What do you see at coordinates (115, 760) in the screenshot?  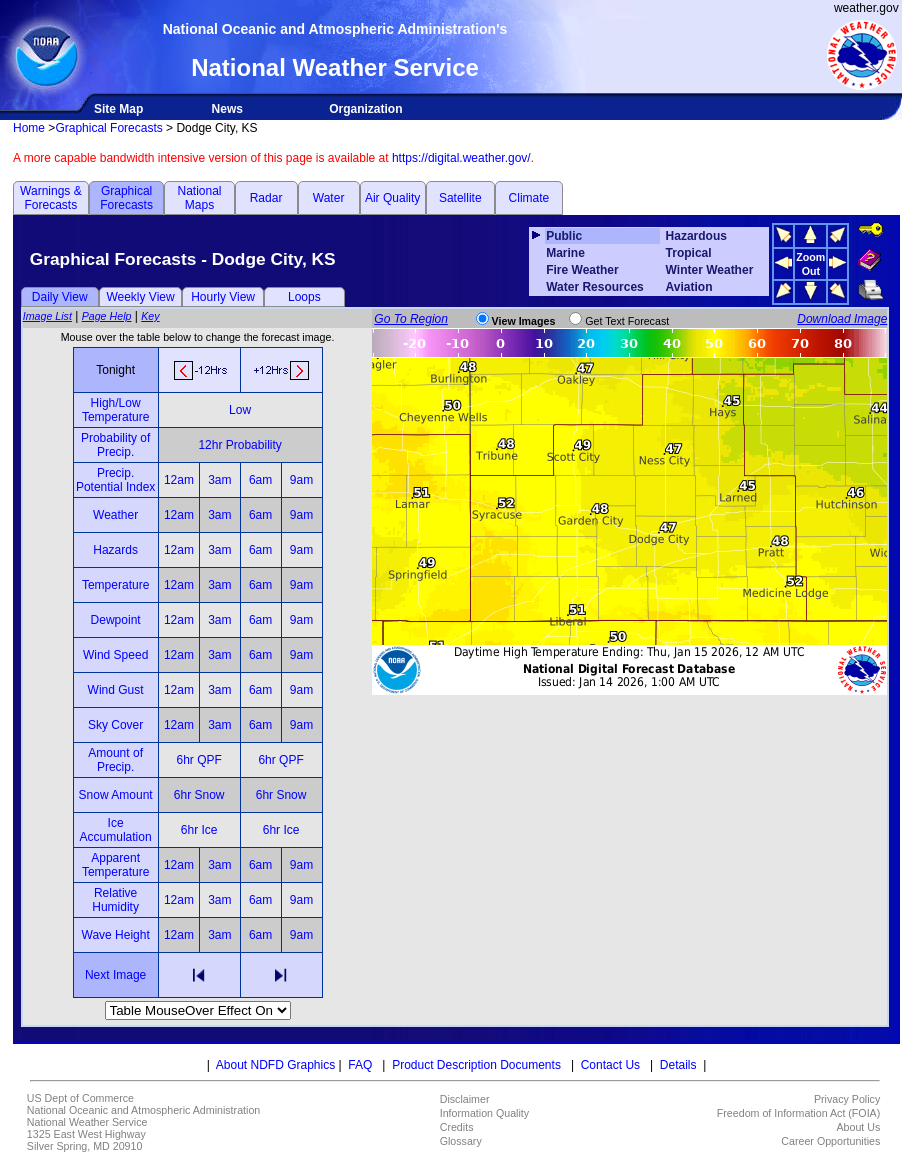 I see `Amount of Precip.` at bounding box center [115, 760].